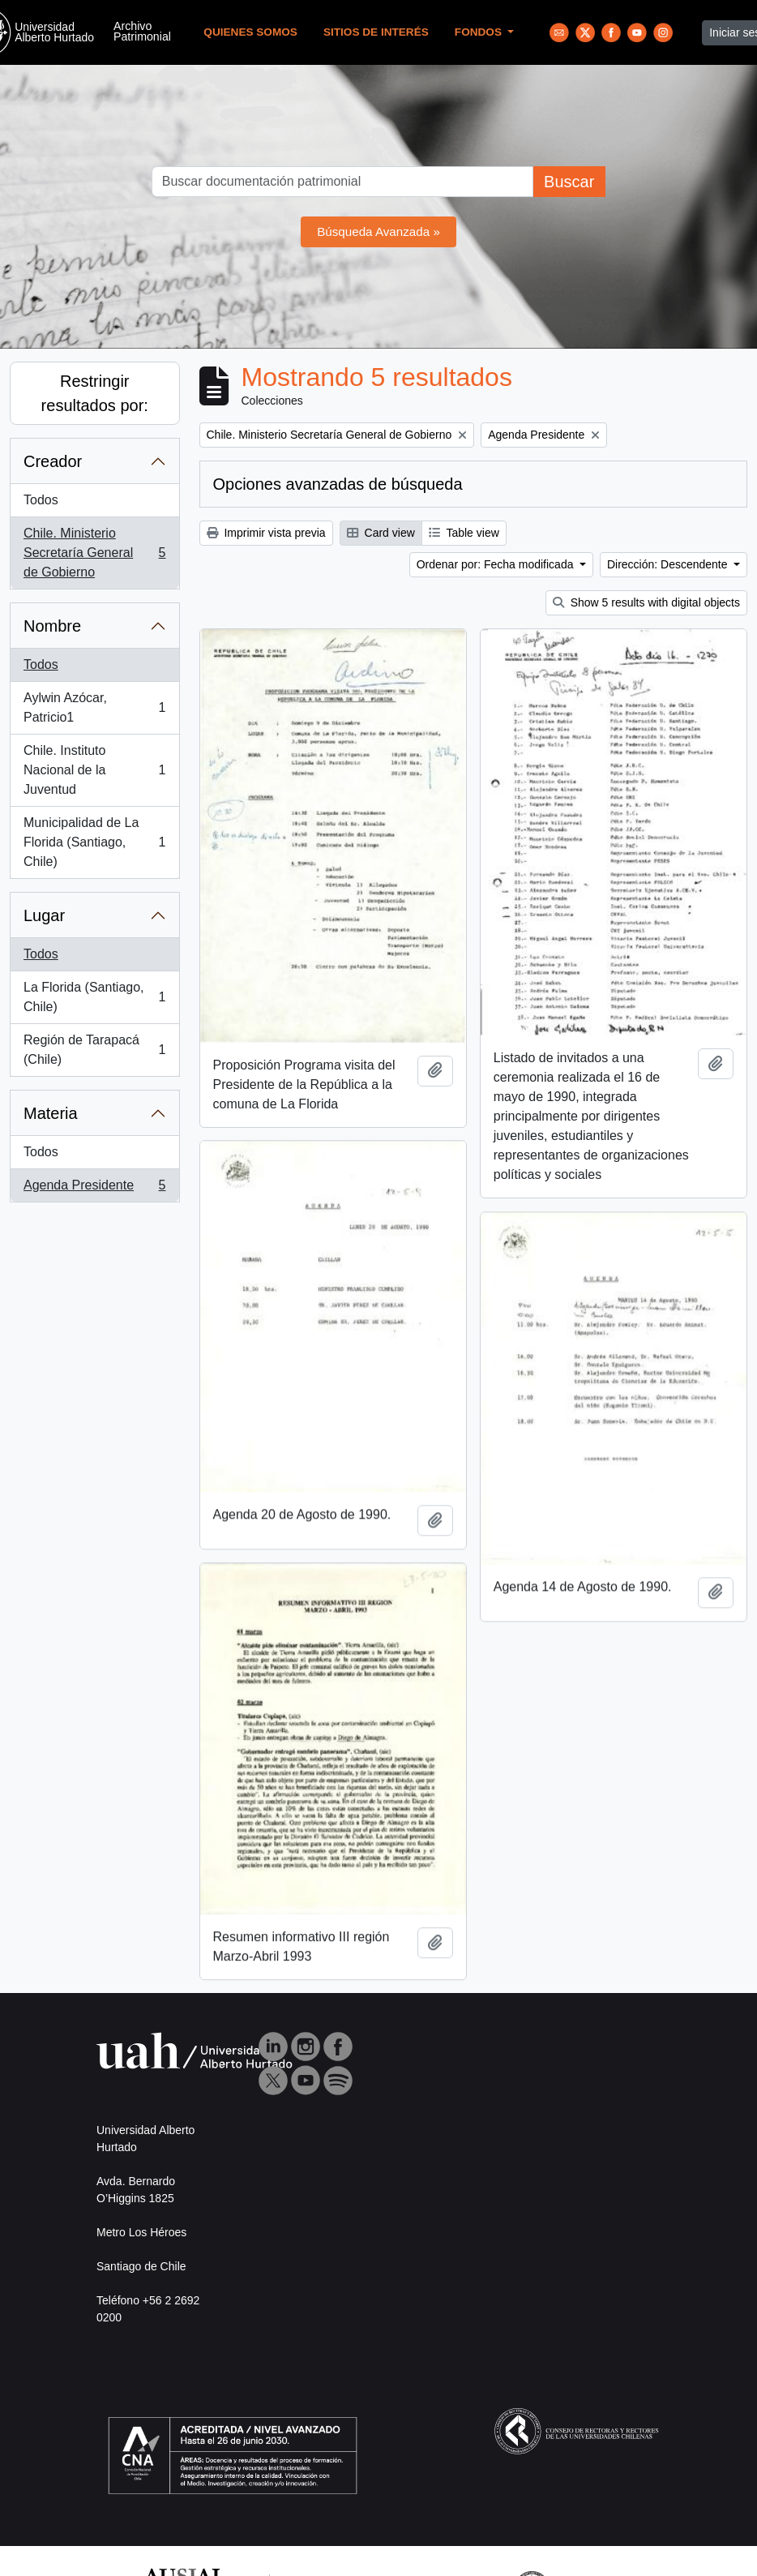 This screenshot has height=2576, width=757. I want to click on Chile. Instituto Nacional de la Juventud, so click(94, 770).